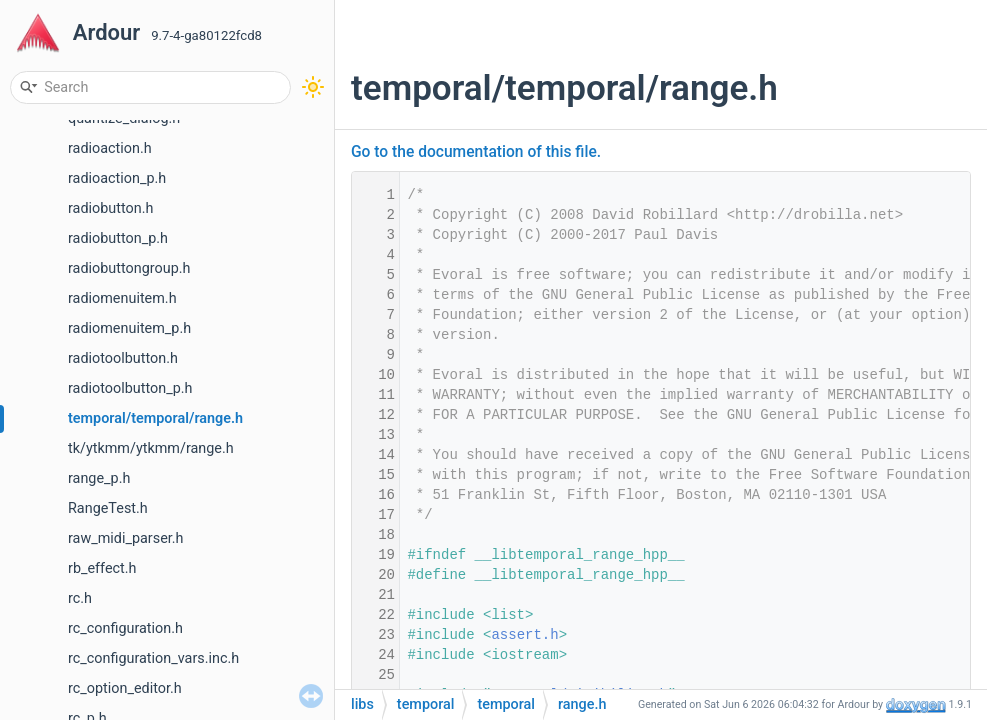 The width and height of the screenshot is (987, 720). I want to click on radiomenuitem_p.h, so click(129, 328).